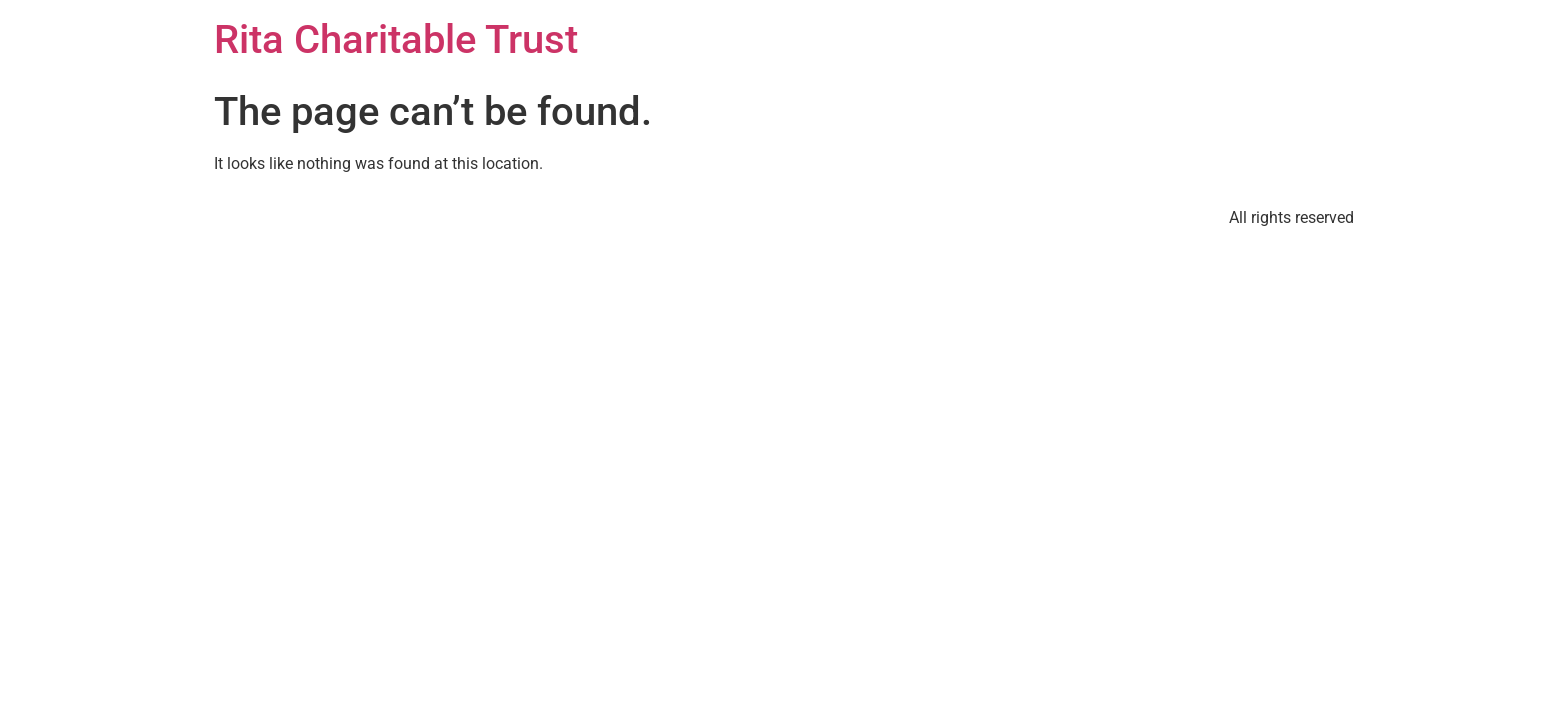 This screenshot has width=1568, height=720. What do you see at coordinates (396, 39) in the screenshot?
I see `Rita Charitable Trust` at bounding box center [396, 39].